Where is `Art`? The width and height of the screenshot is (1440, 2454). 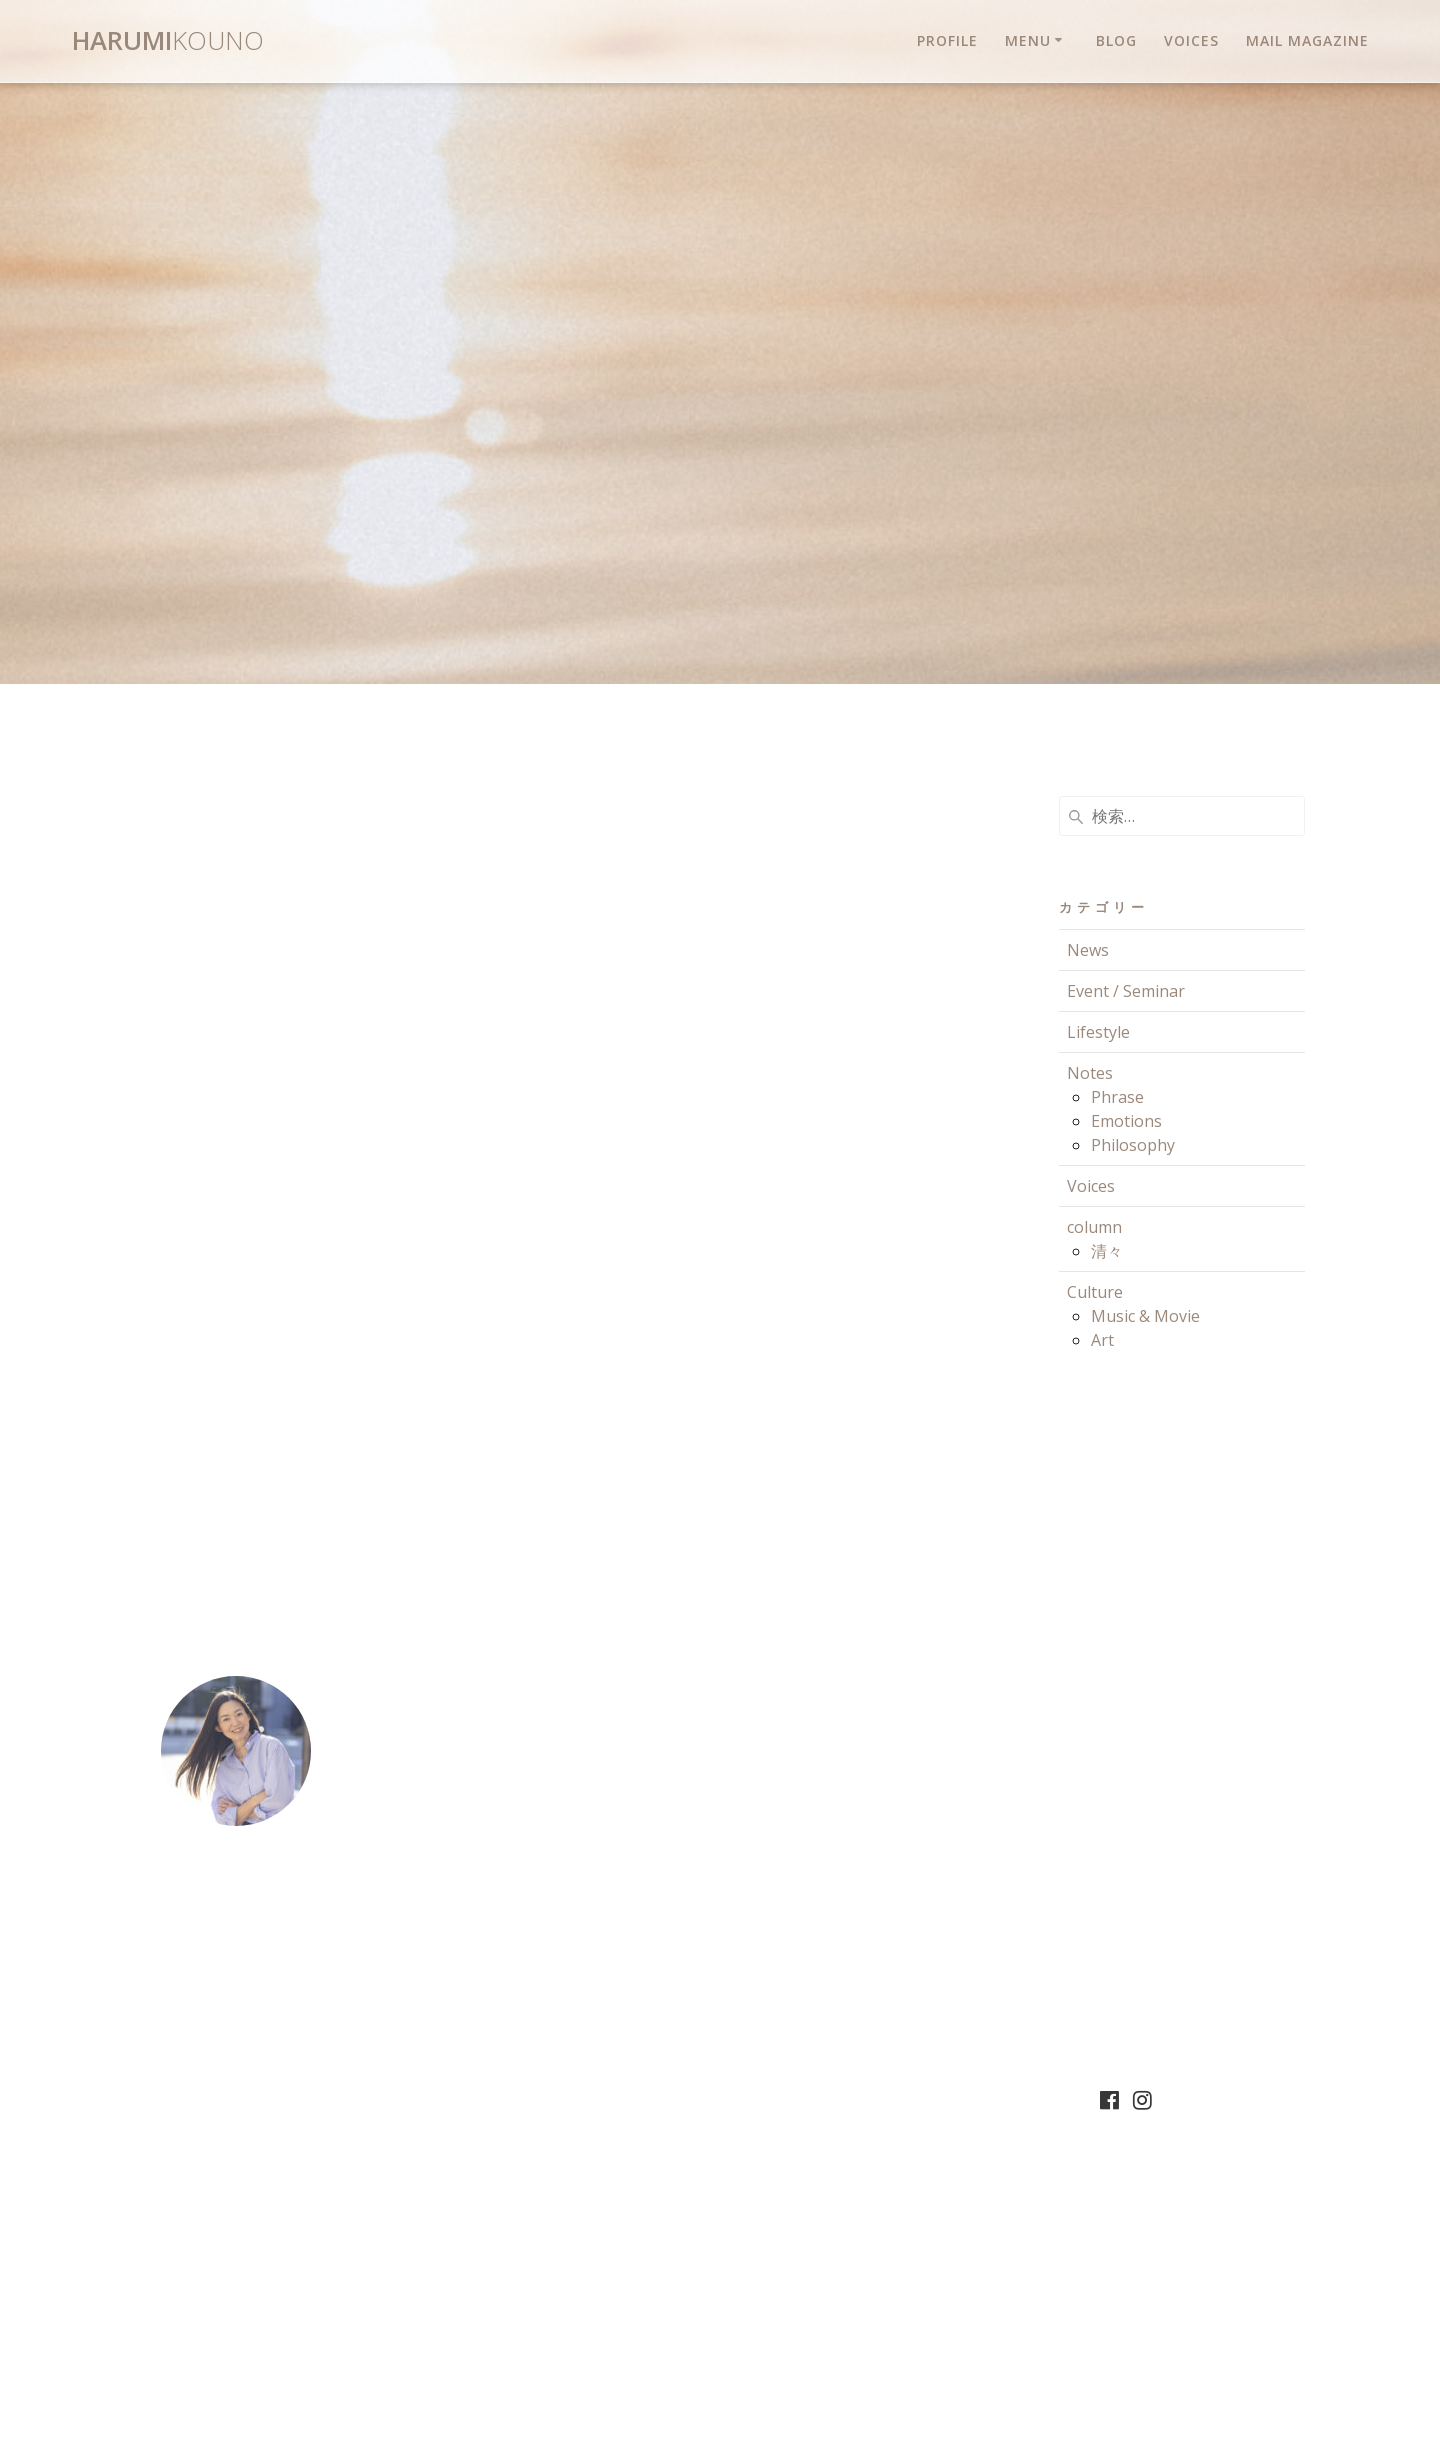
Art is located at coordinates (1102, 1340).